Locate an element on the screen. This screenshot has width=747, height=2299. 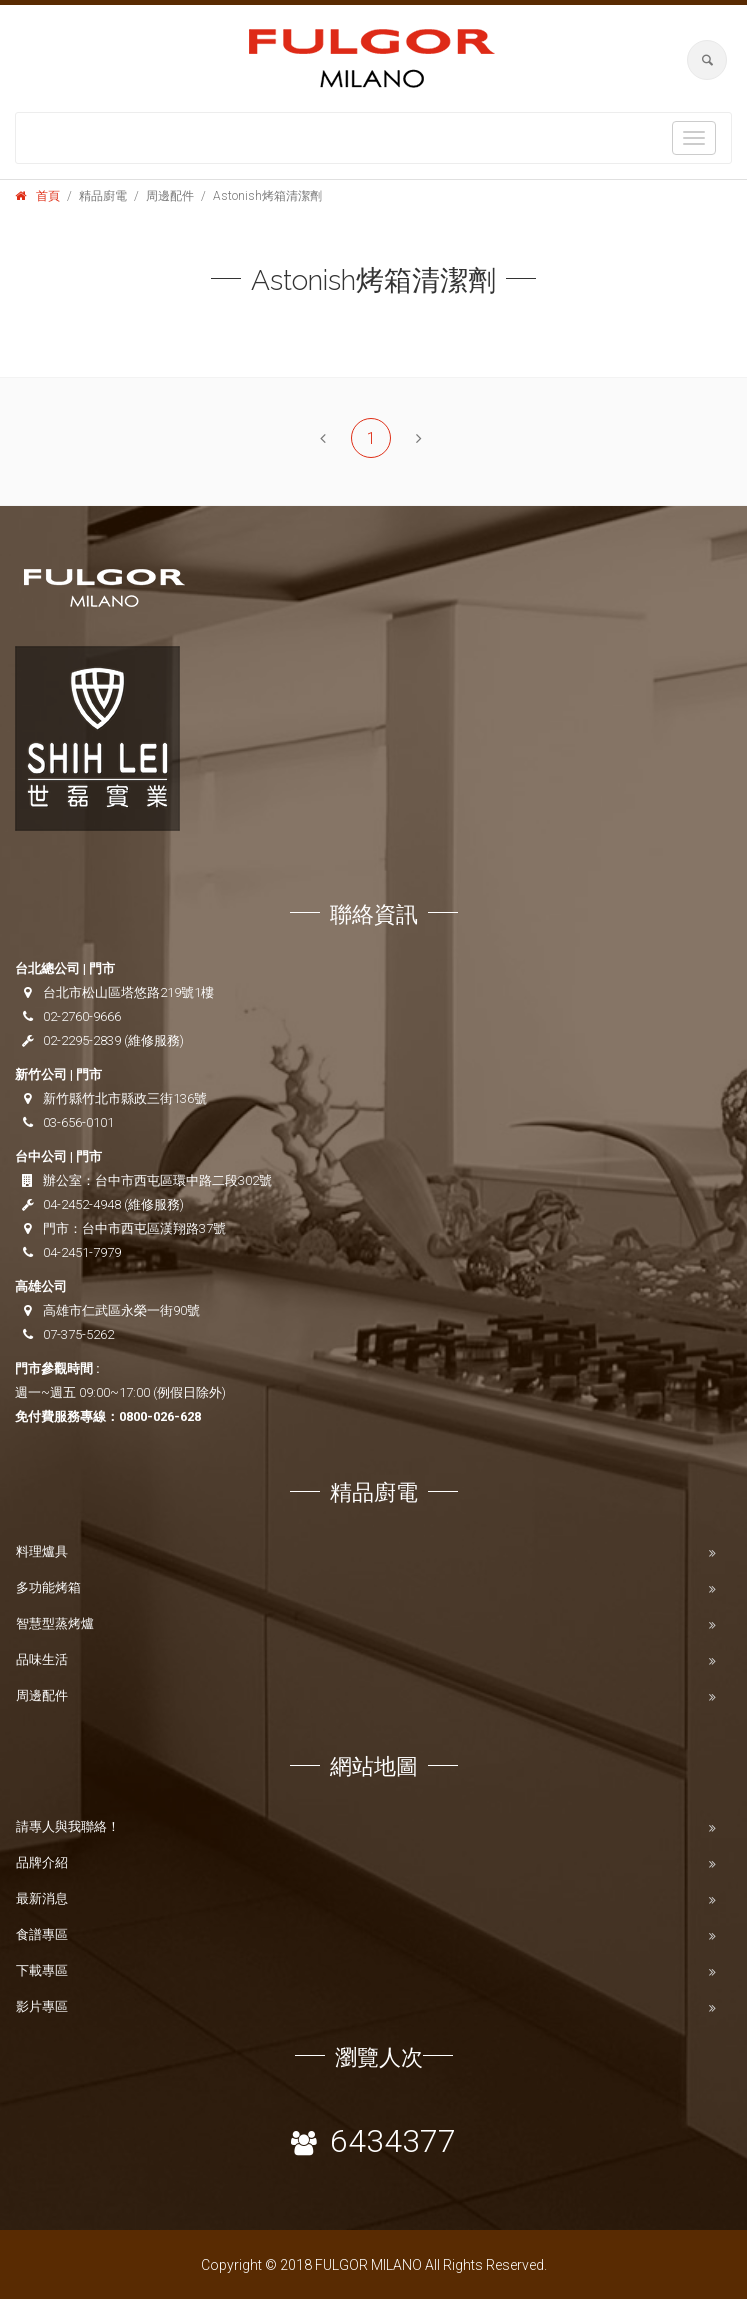
台中市西屯區環中路二段302號 is located at coordinates (183, 1180).